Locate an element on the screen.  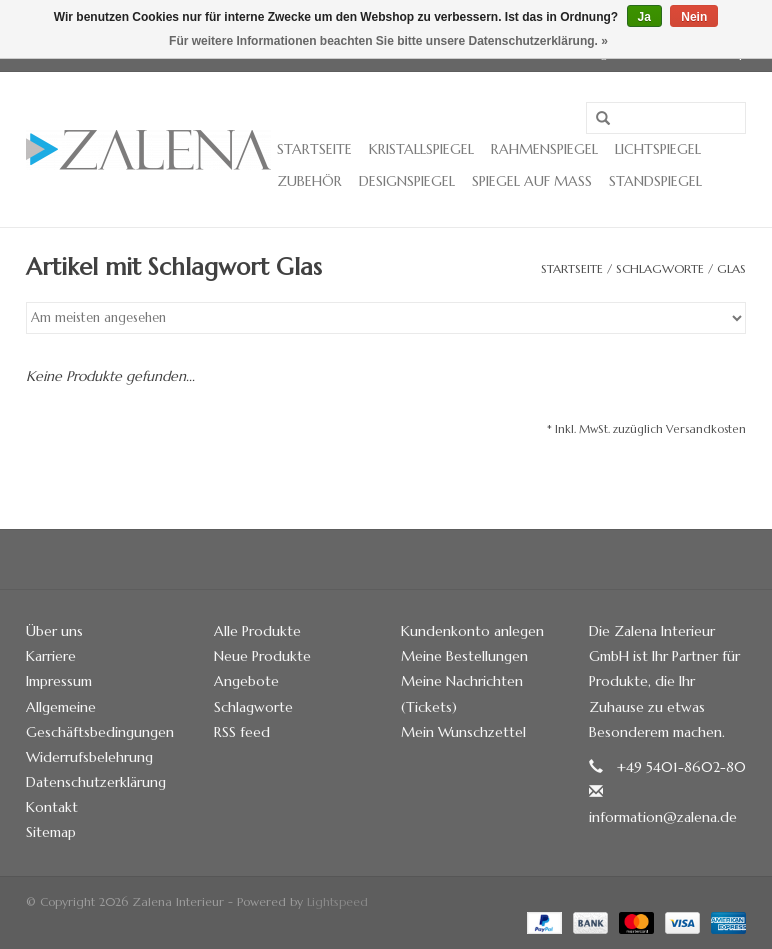
Ja is located at coordinates (644, 17).